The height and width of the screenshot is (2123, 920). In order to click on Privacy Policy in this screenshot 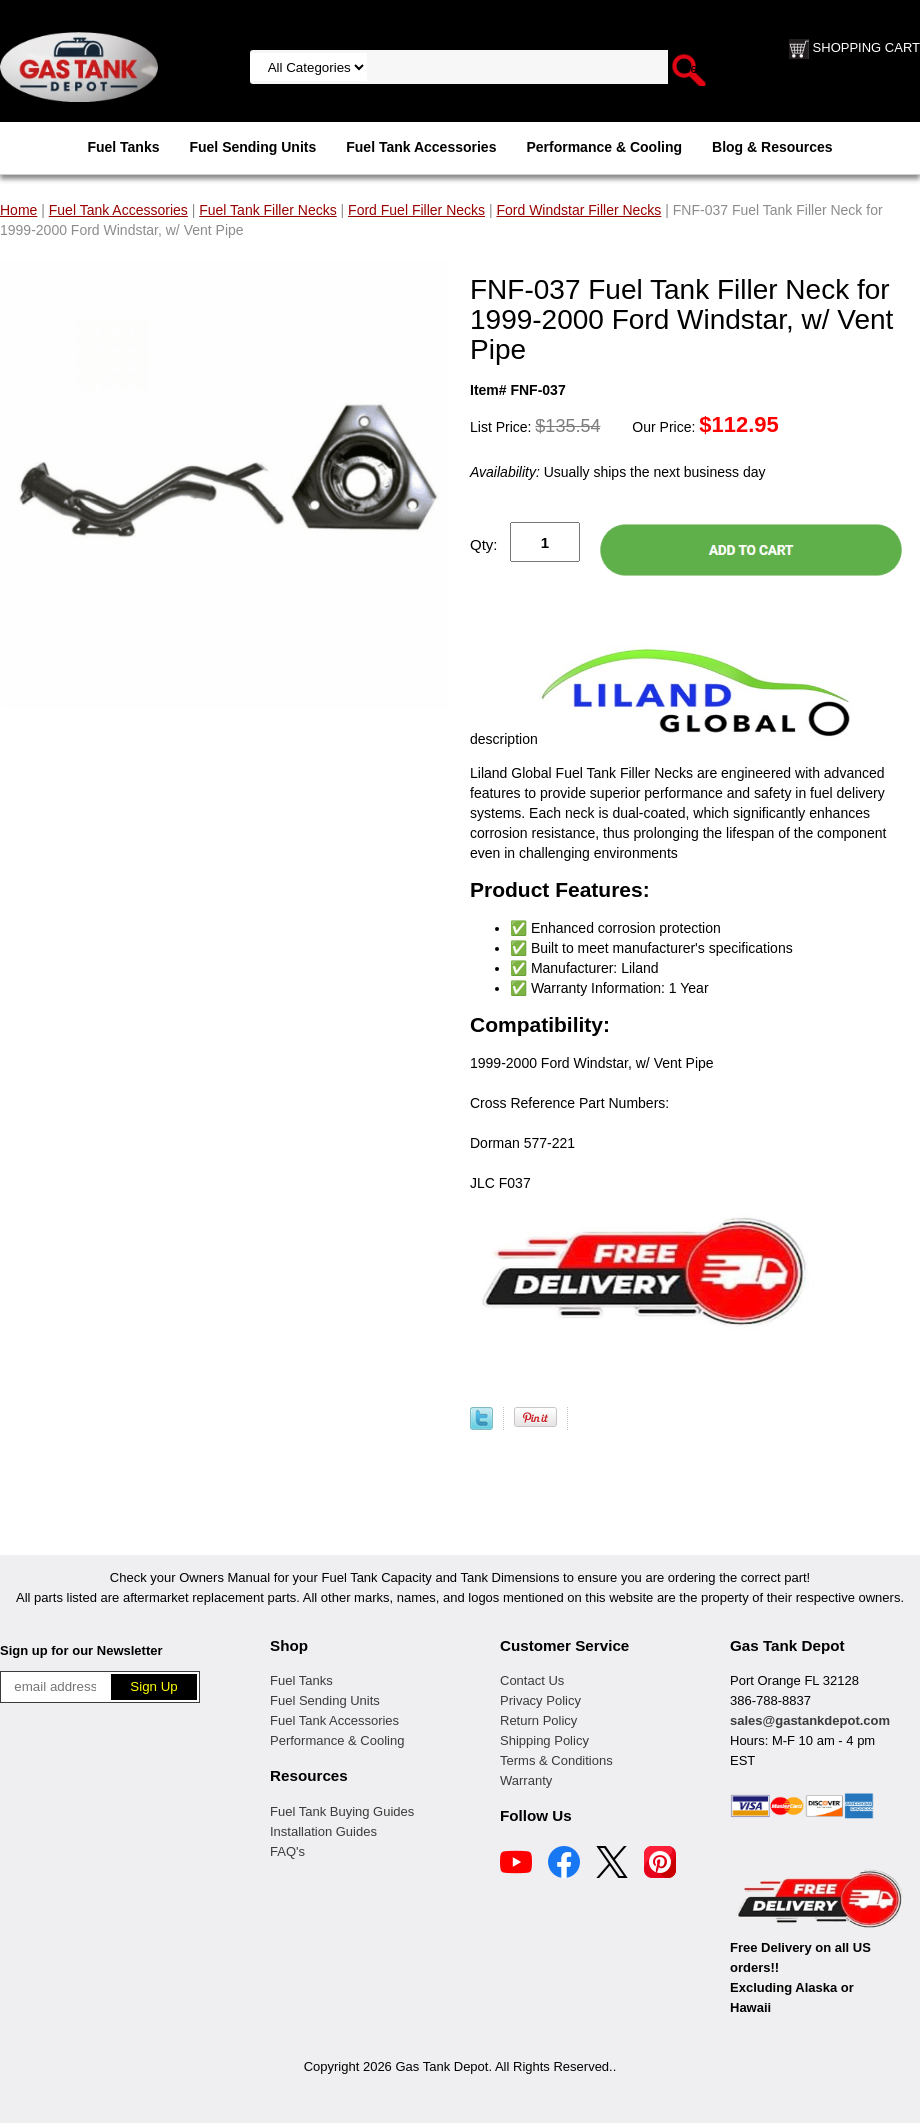, I will do `click(540, 1700)`.